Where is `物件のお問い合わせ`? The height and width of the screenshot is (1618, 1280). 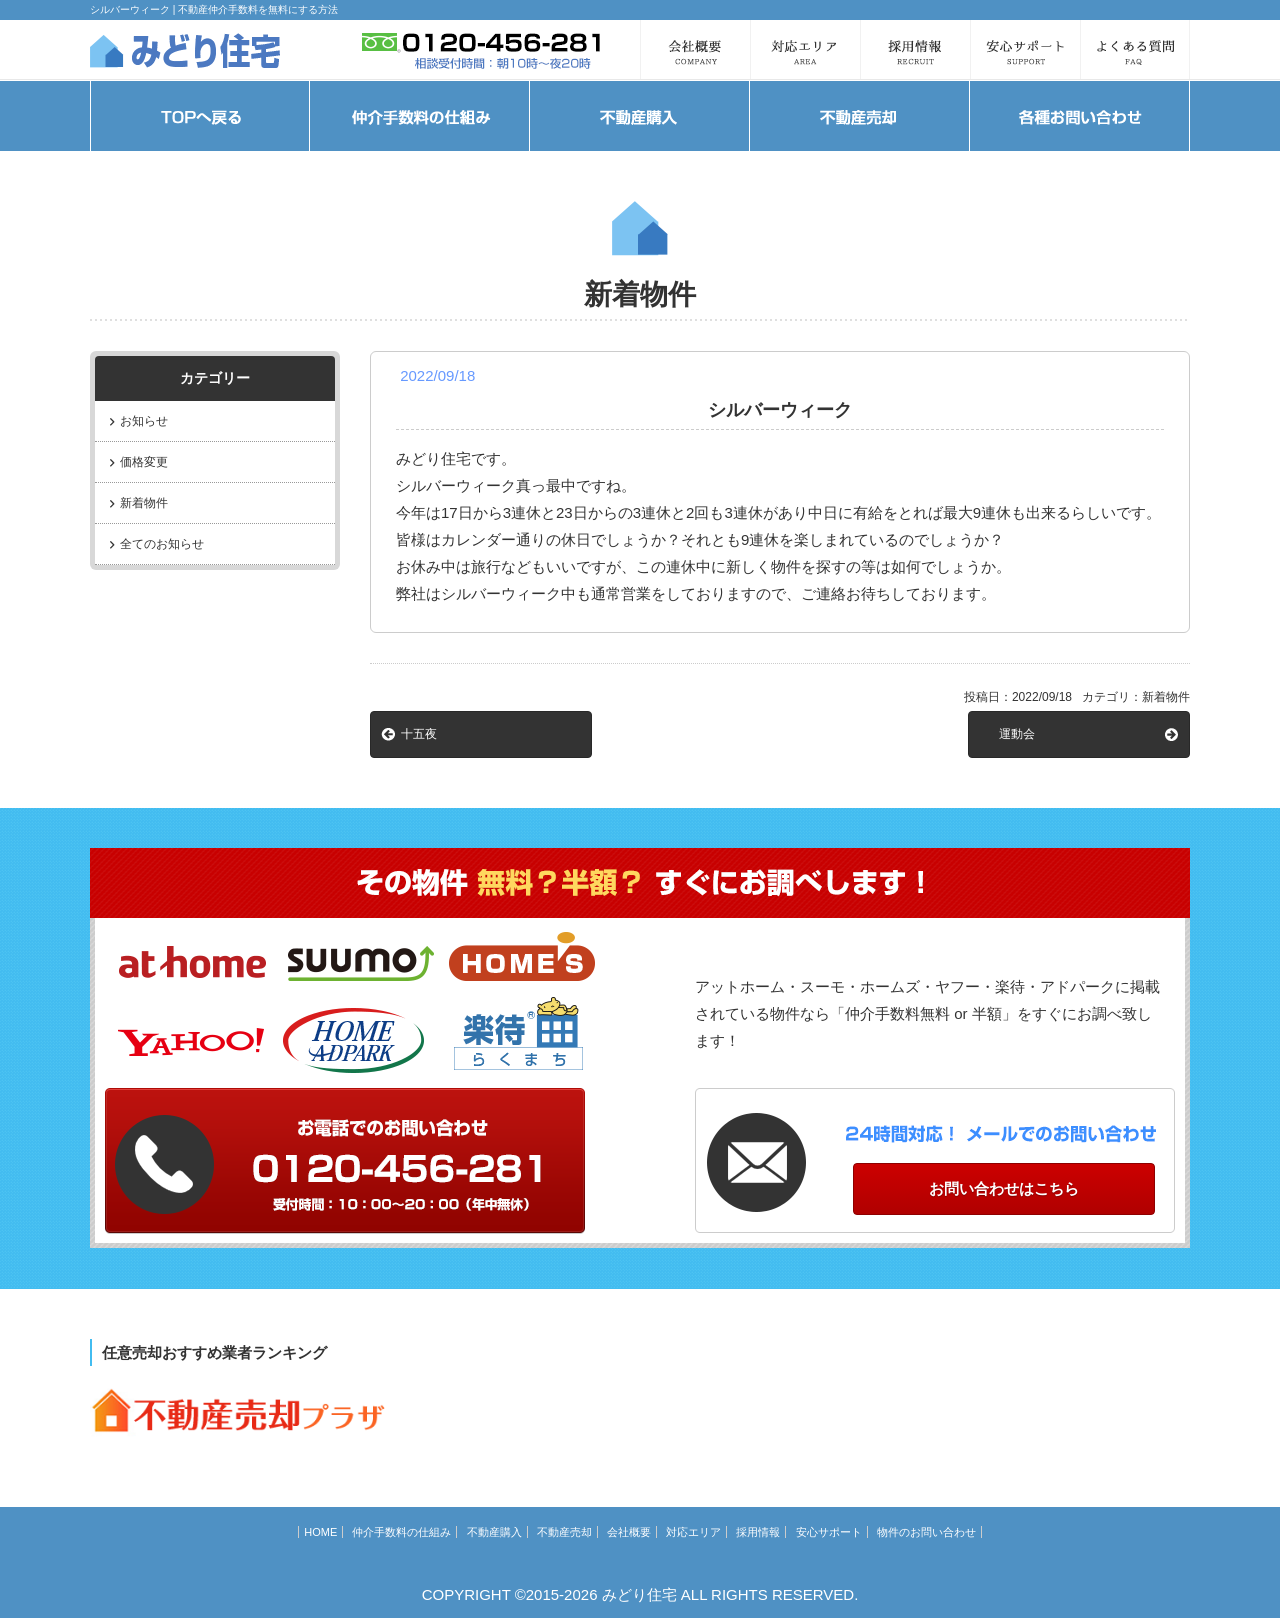 物件のお問い合わせ is located at coordinates (926, 1532).